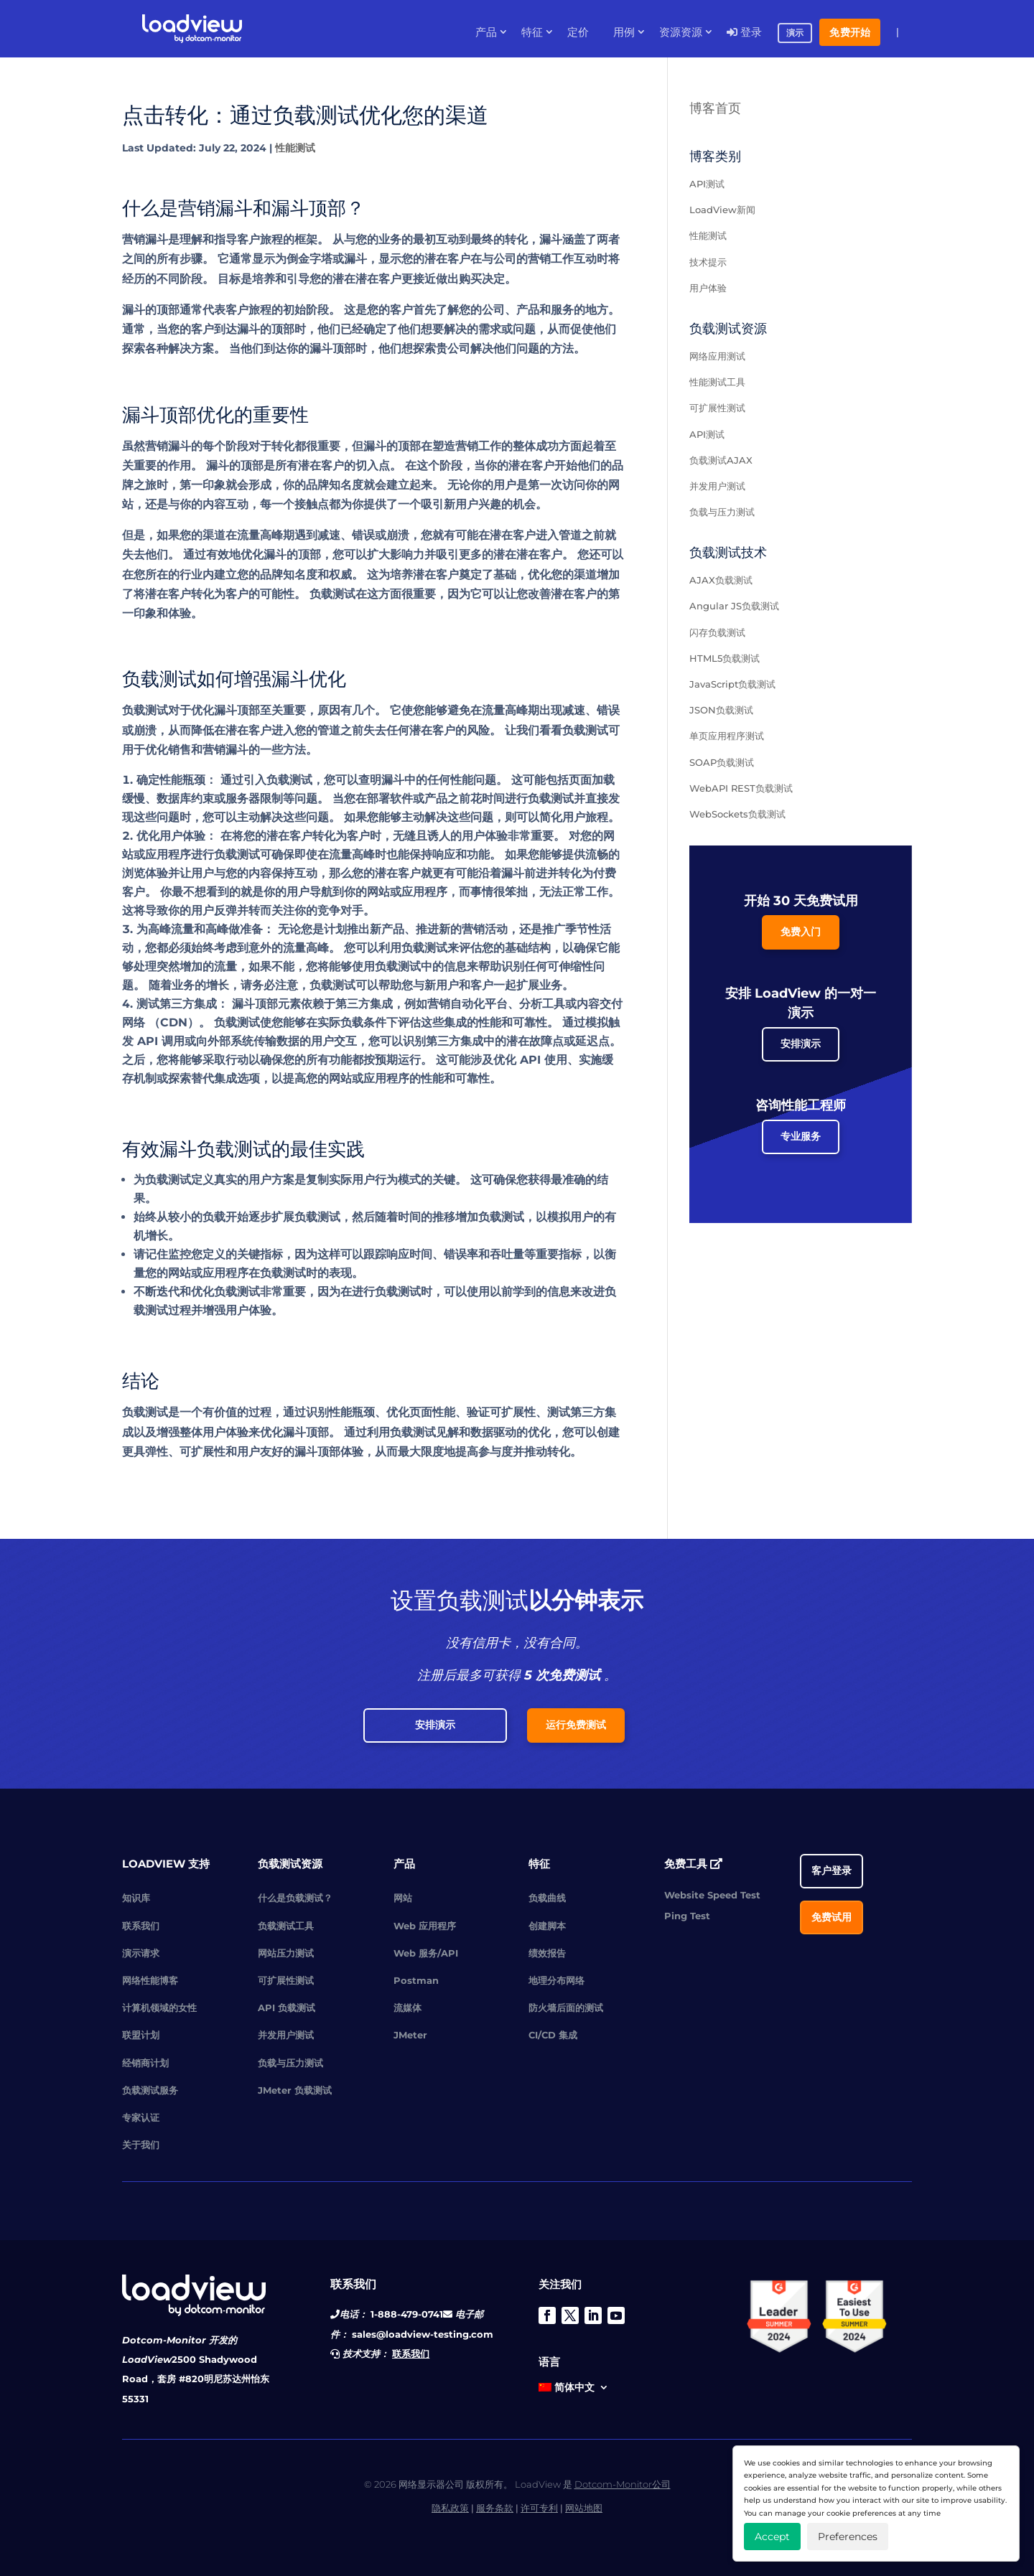  What do you see at coordinates (286, 1925) in the screenshot?
I see `负载测试工具` at bounding box center [286, 1925].